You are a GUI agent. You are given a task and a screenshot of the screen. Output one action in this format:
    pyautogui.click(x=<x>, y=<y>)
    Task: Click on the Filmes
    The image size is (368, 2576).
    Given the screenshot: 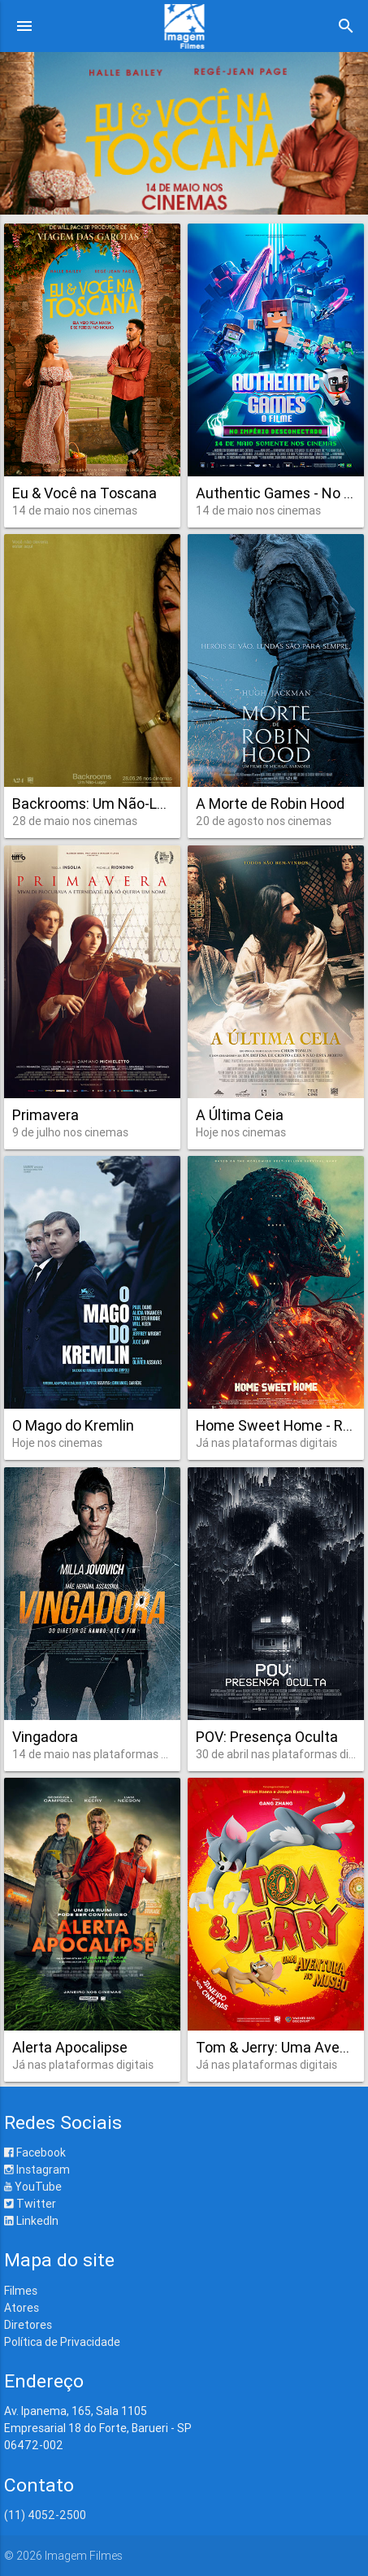 What is the action you would take?
    pyautogui.click(x=20, y=2290)
    